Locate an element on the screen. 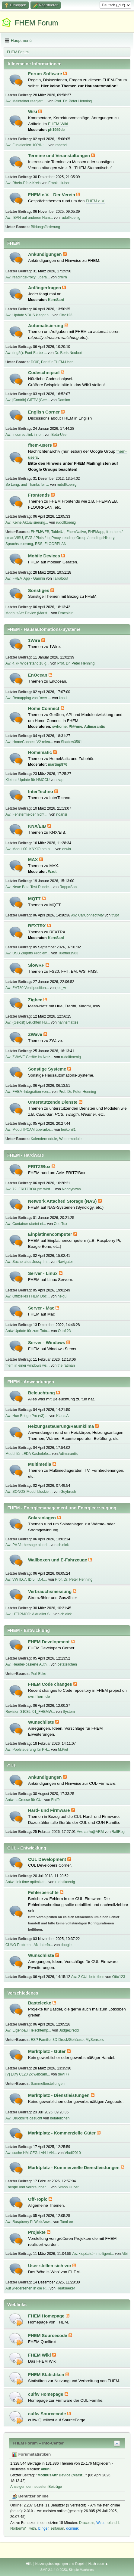 The height and width of the screenshot is (2576, 134). devil77 is located at coordinates (63, 2074).